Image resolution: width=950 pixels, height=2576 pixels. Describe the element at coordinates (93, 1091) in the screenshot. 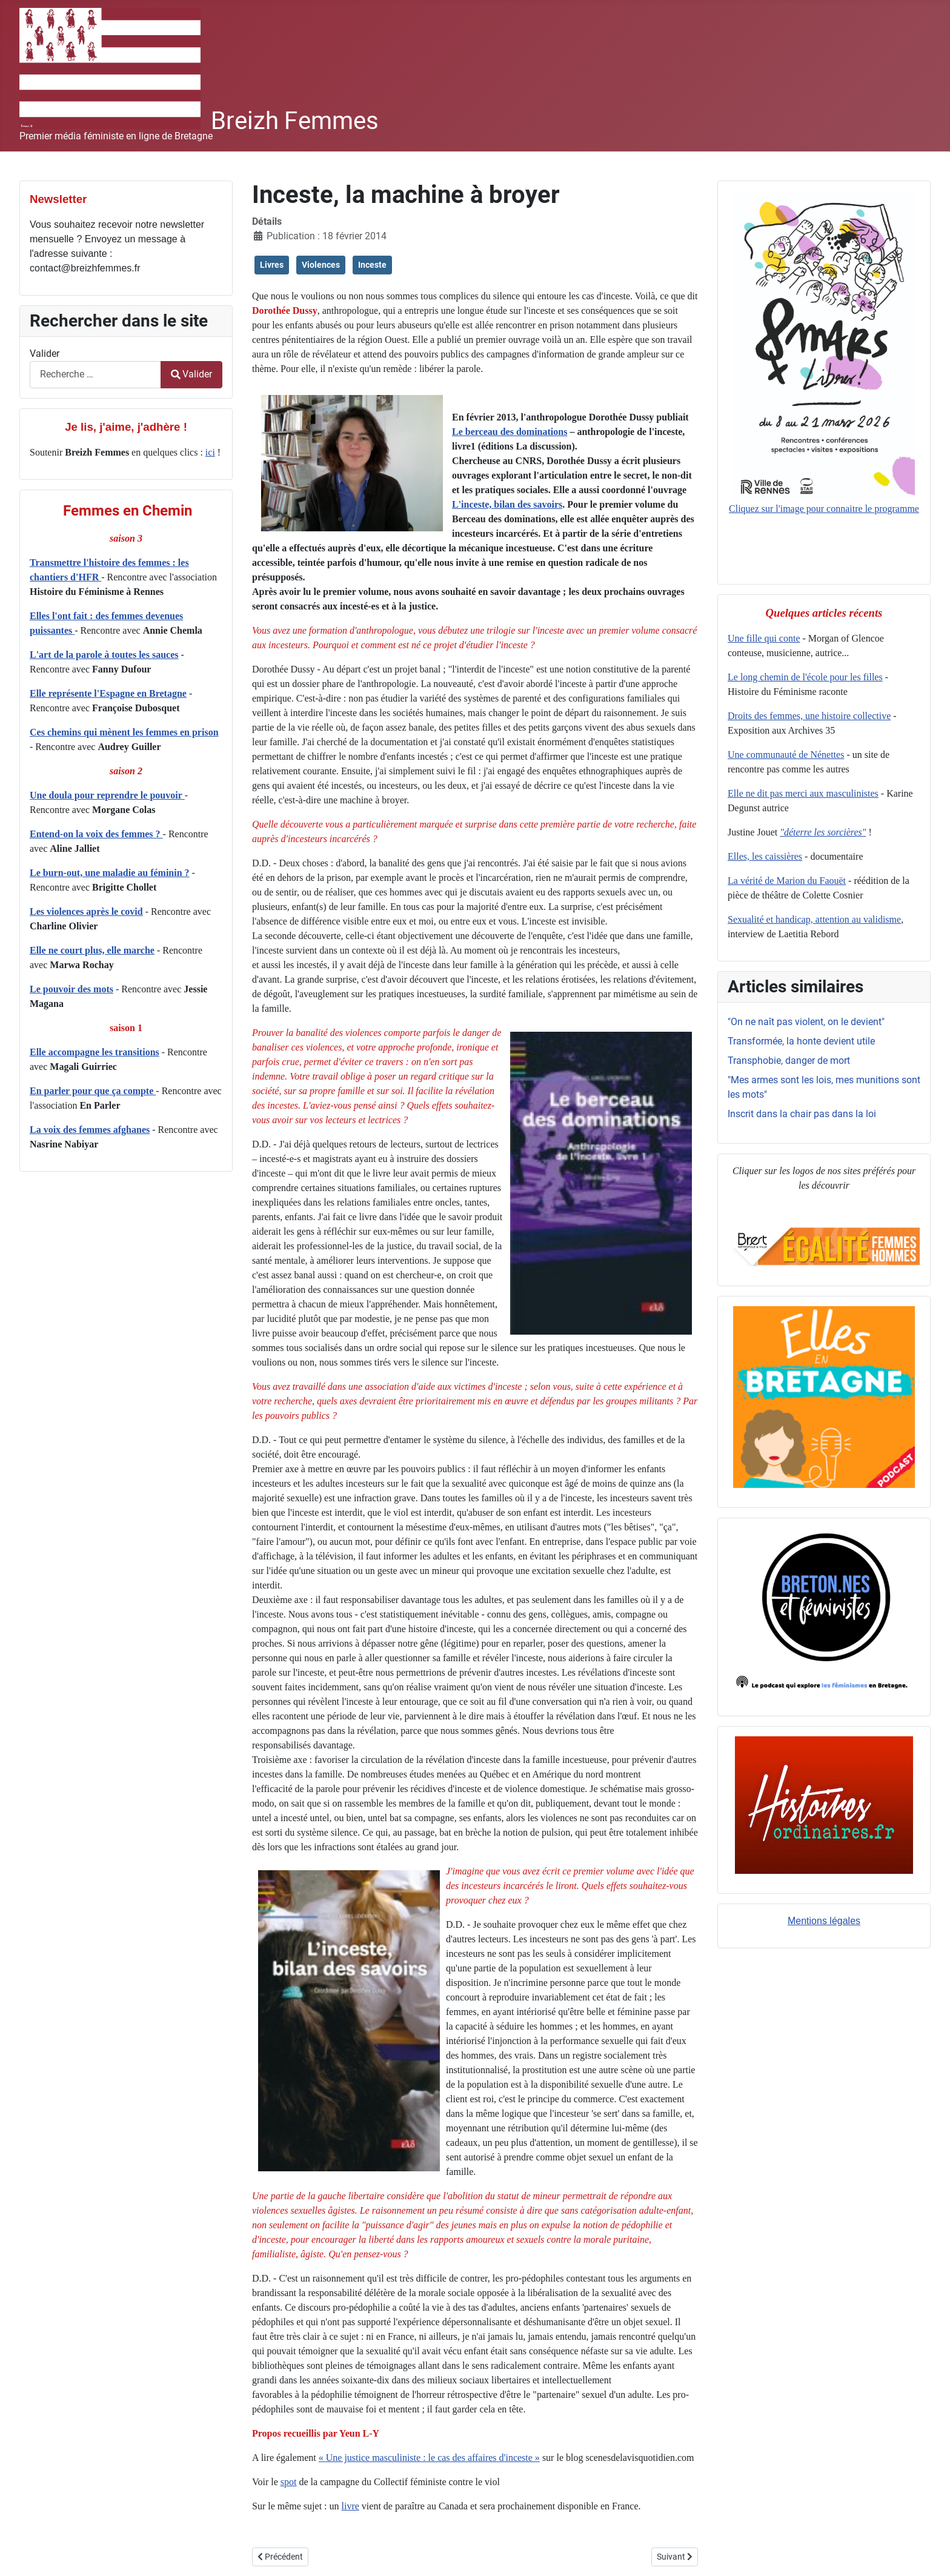

I see `En parler pour que ça compte` at that location.